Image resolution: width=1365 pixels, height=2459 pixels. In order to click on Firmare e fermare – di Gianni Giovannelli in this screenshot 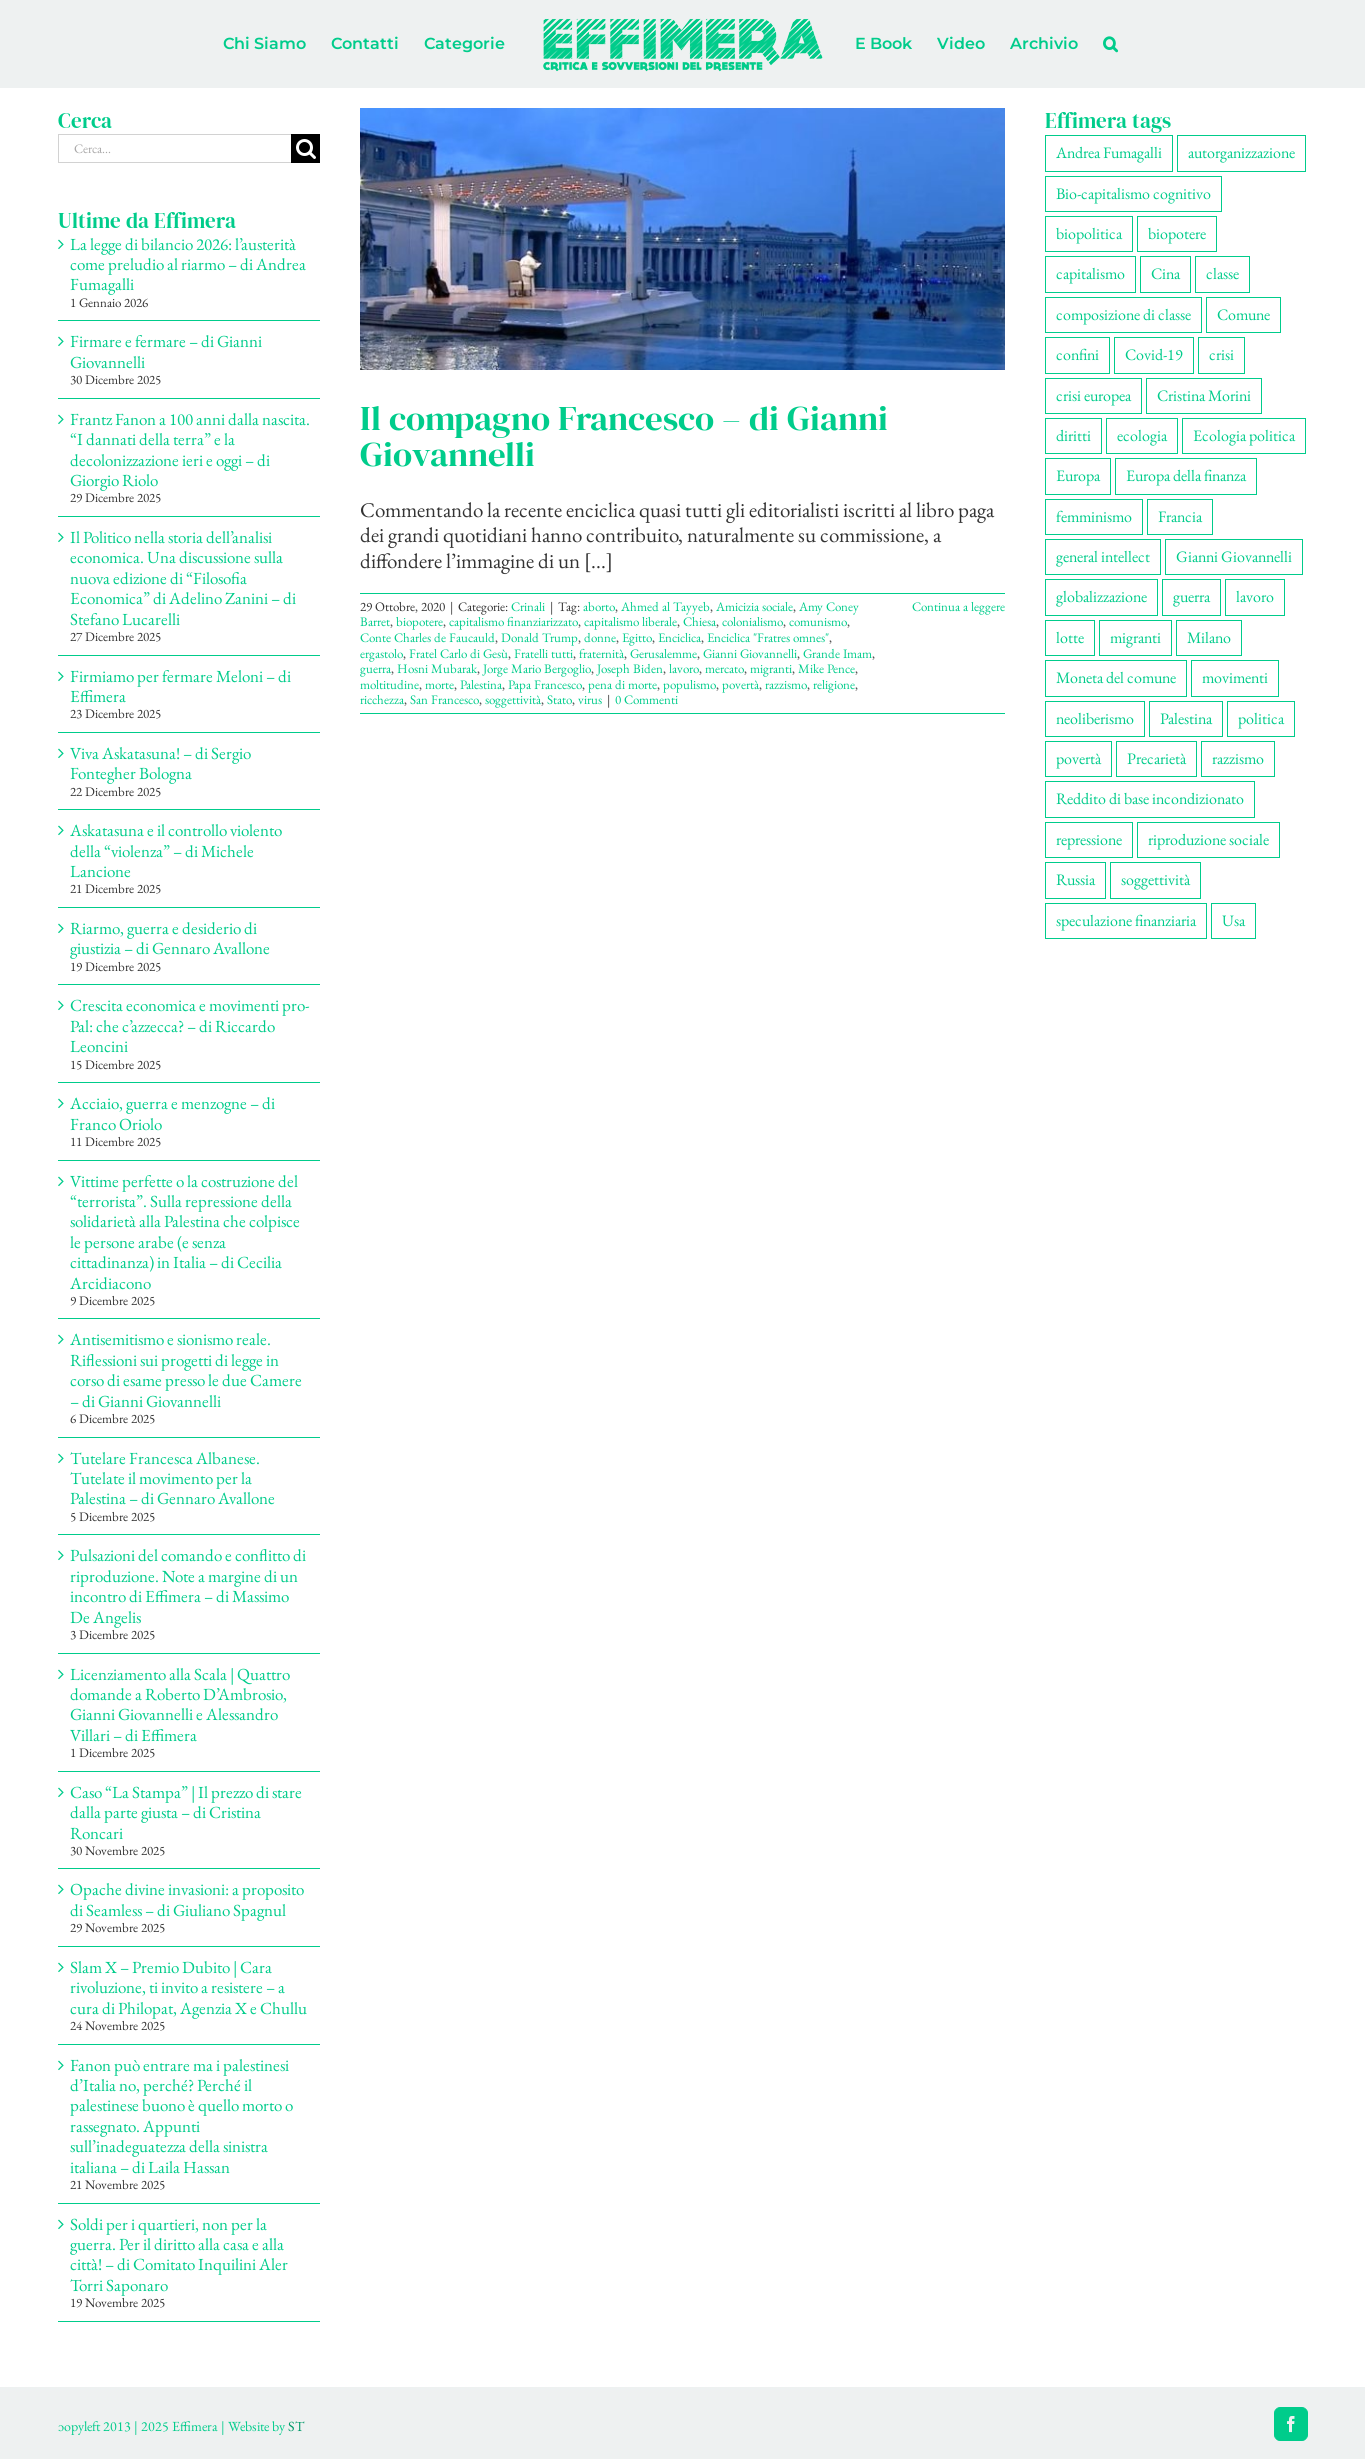, I will do `click(166, 351)`.